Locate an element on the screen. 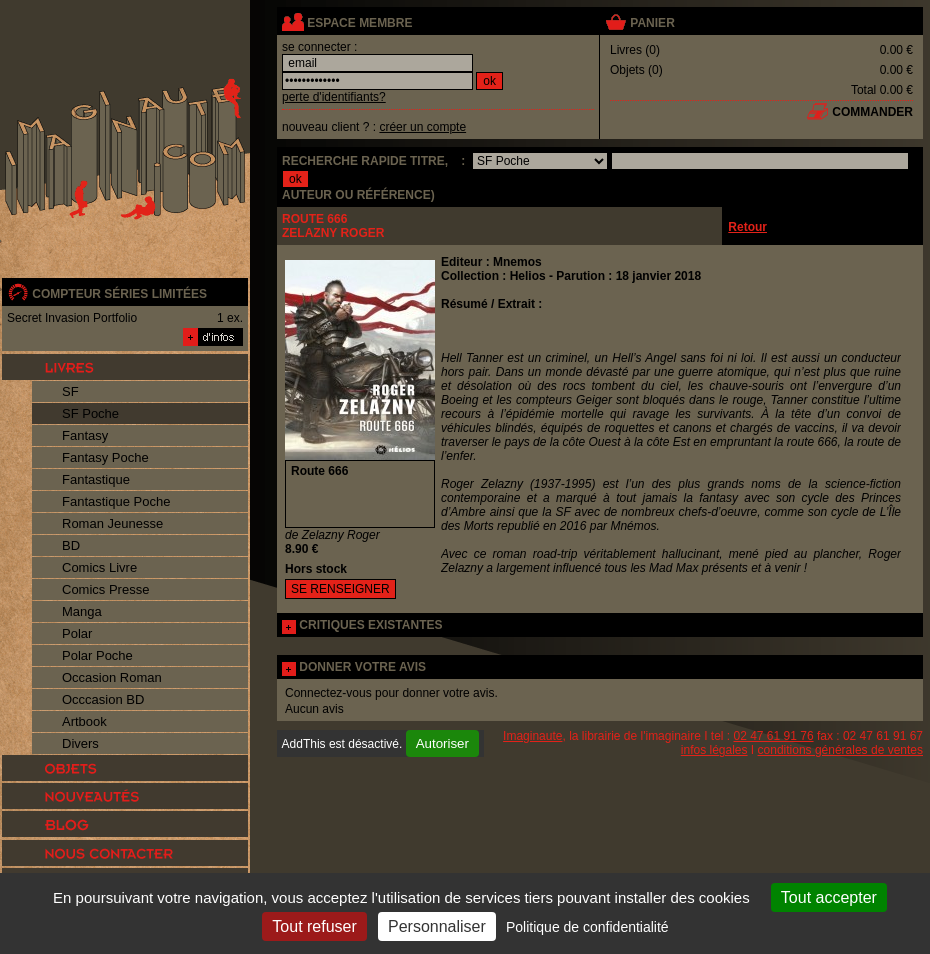  DONNER VOTRE AVIS is located at coordinates (362, 667).